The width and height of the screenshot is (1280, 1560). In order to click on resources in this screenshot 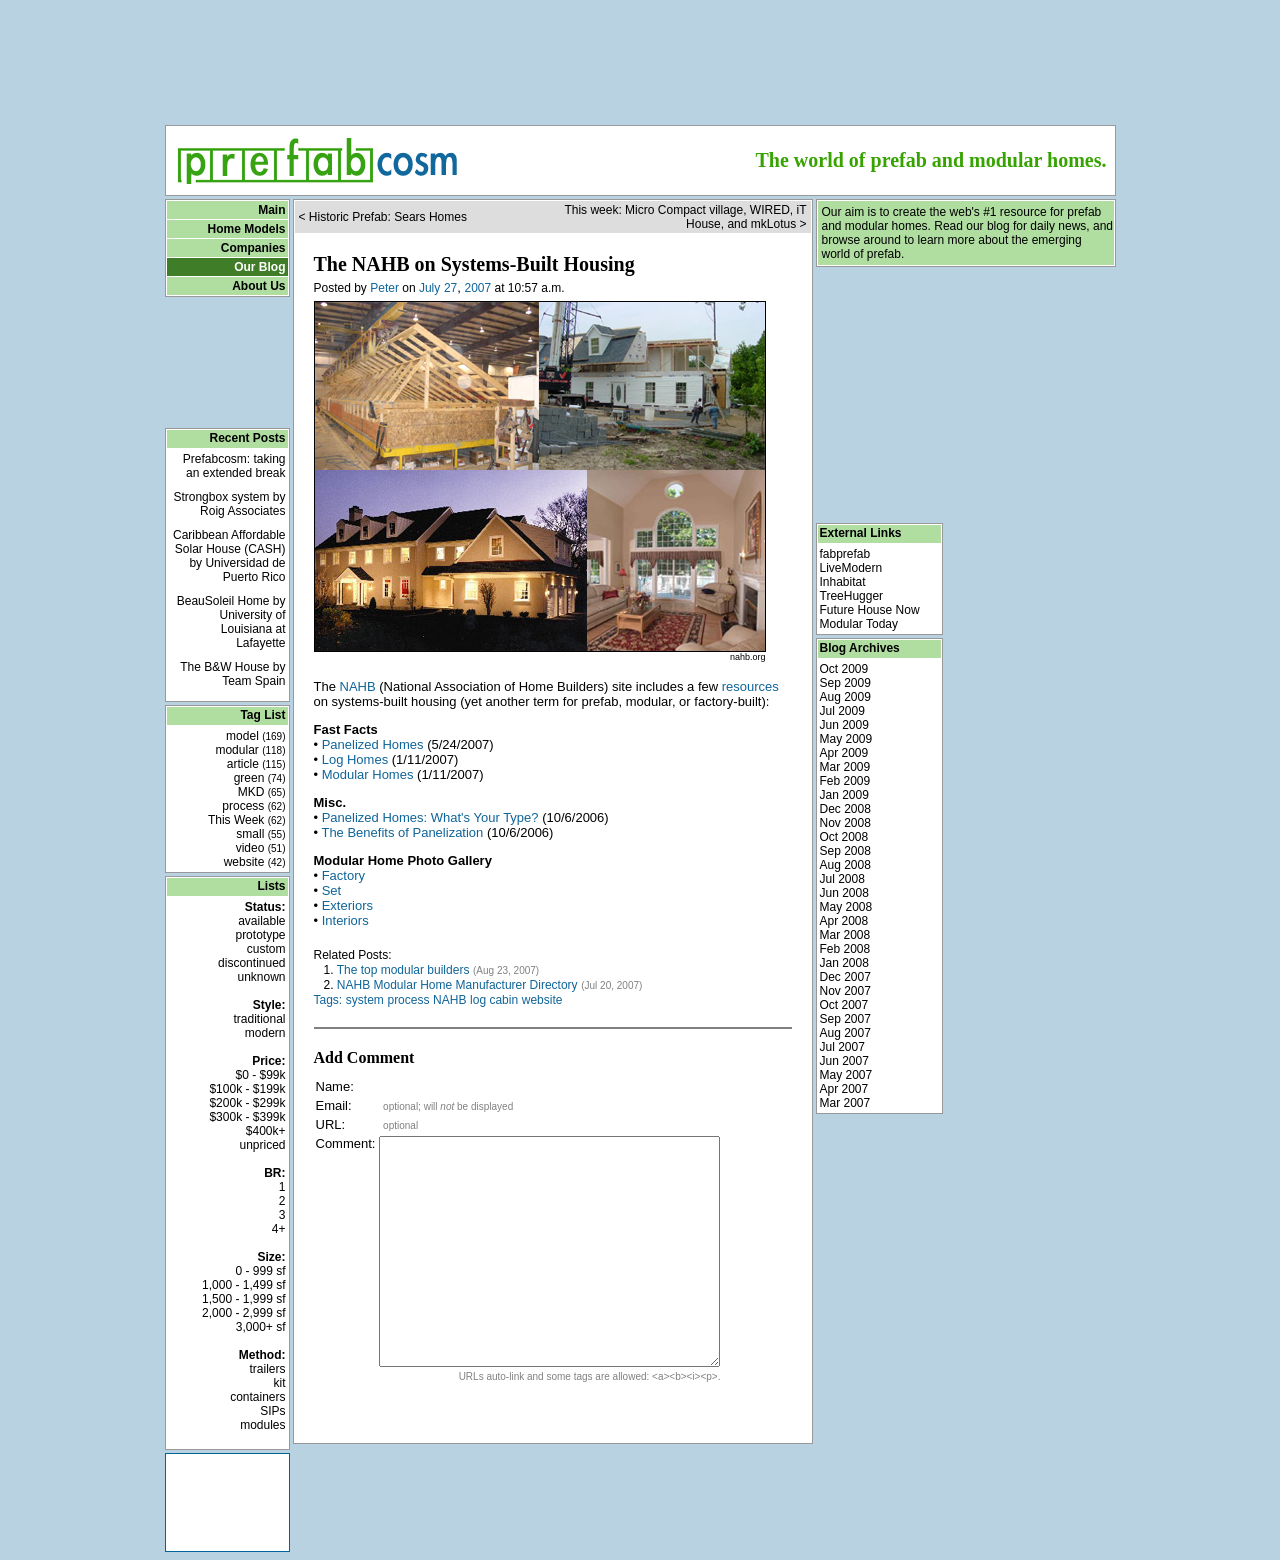, I will do `click(750, 686)`.